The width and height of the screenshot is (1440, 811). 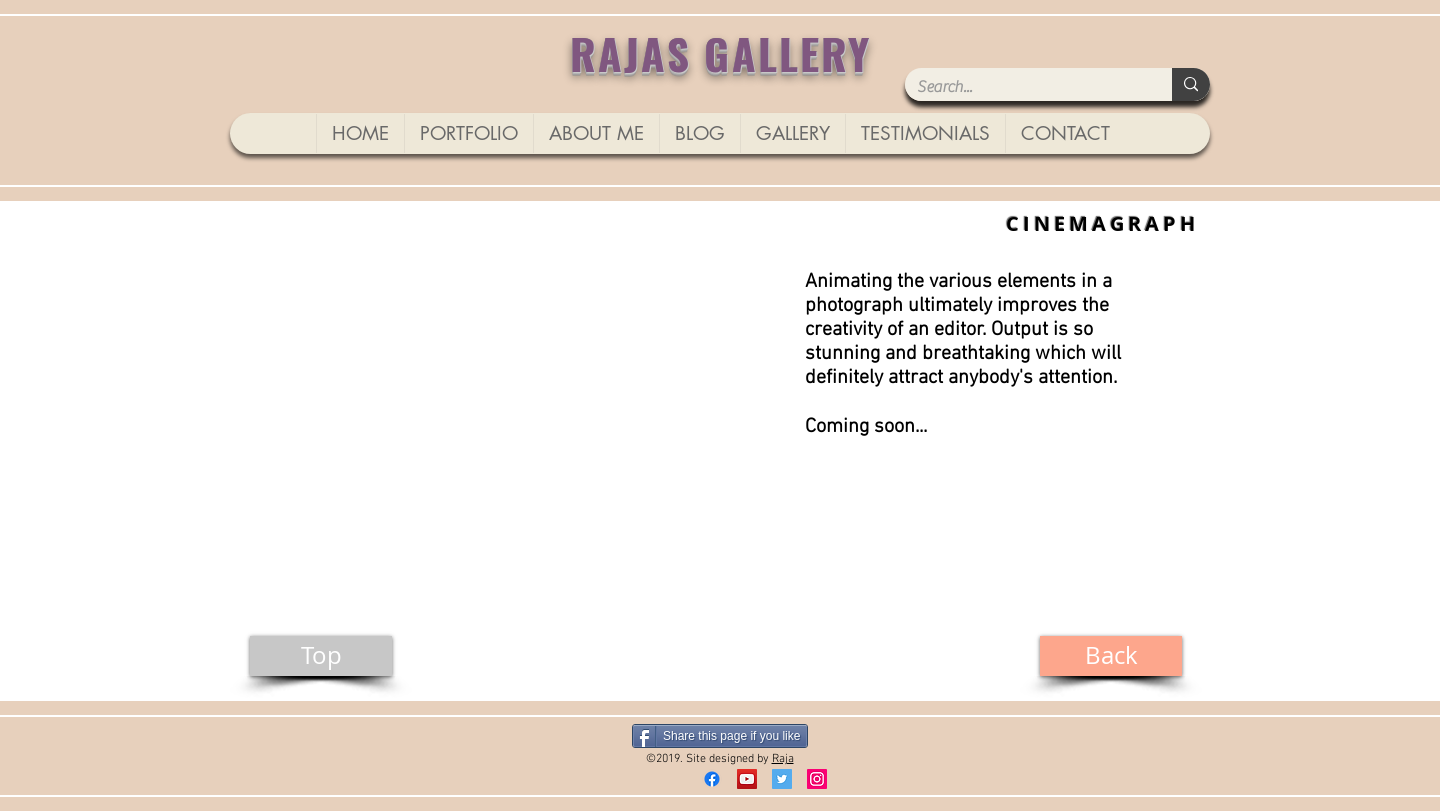 I want to click on Raja, so click(x=783, y=759).